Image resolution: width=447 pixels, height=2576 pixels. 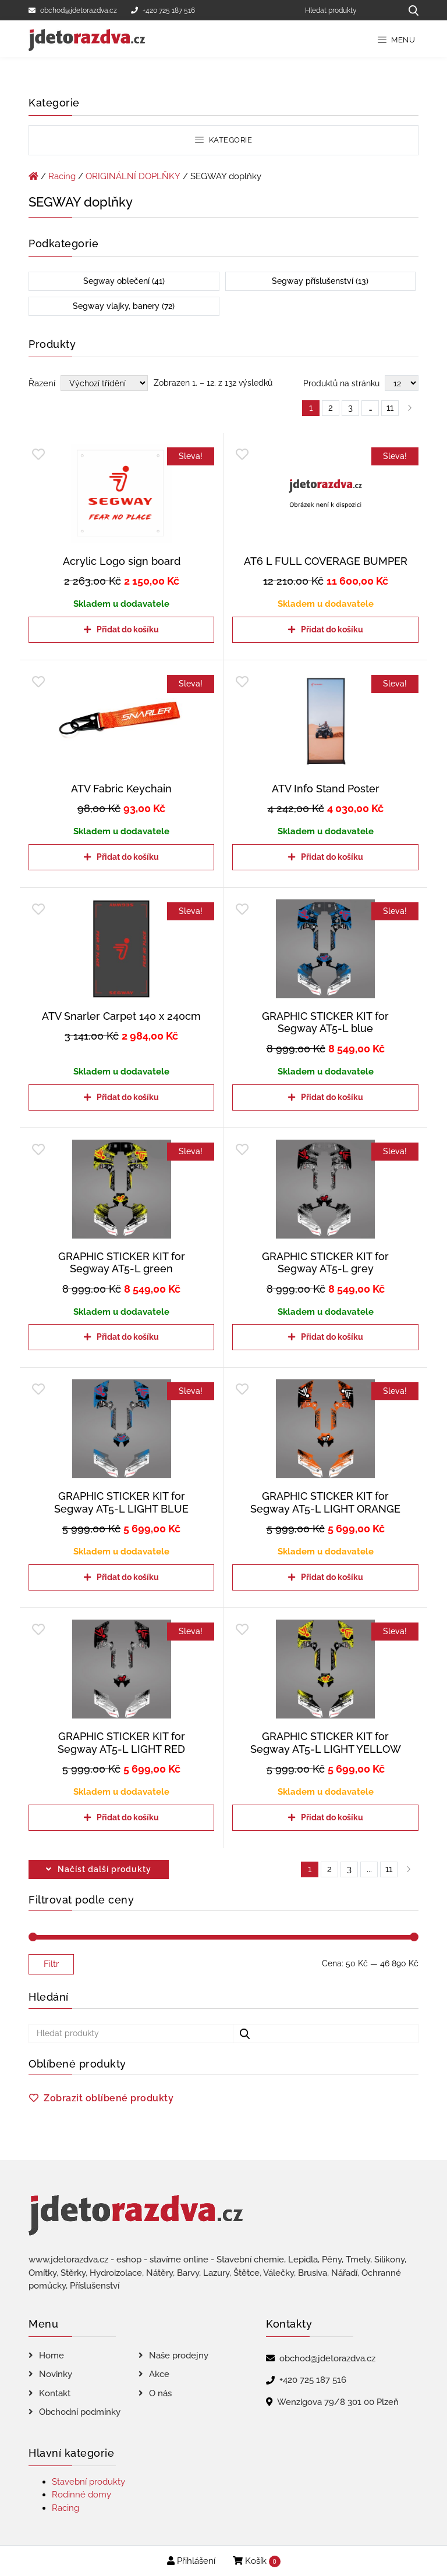 I want to click on Kategorie, so click(x=223, y=140).